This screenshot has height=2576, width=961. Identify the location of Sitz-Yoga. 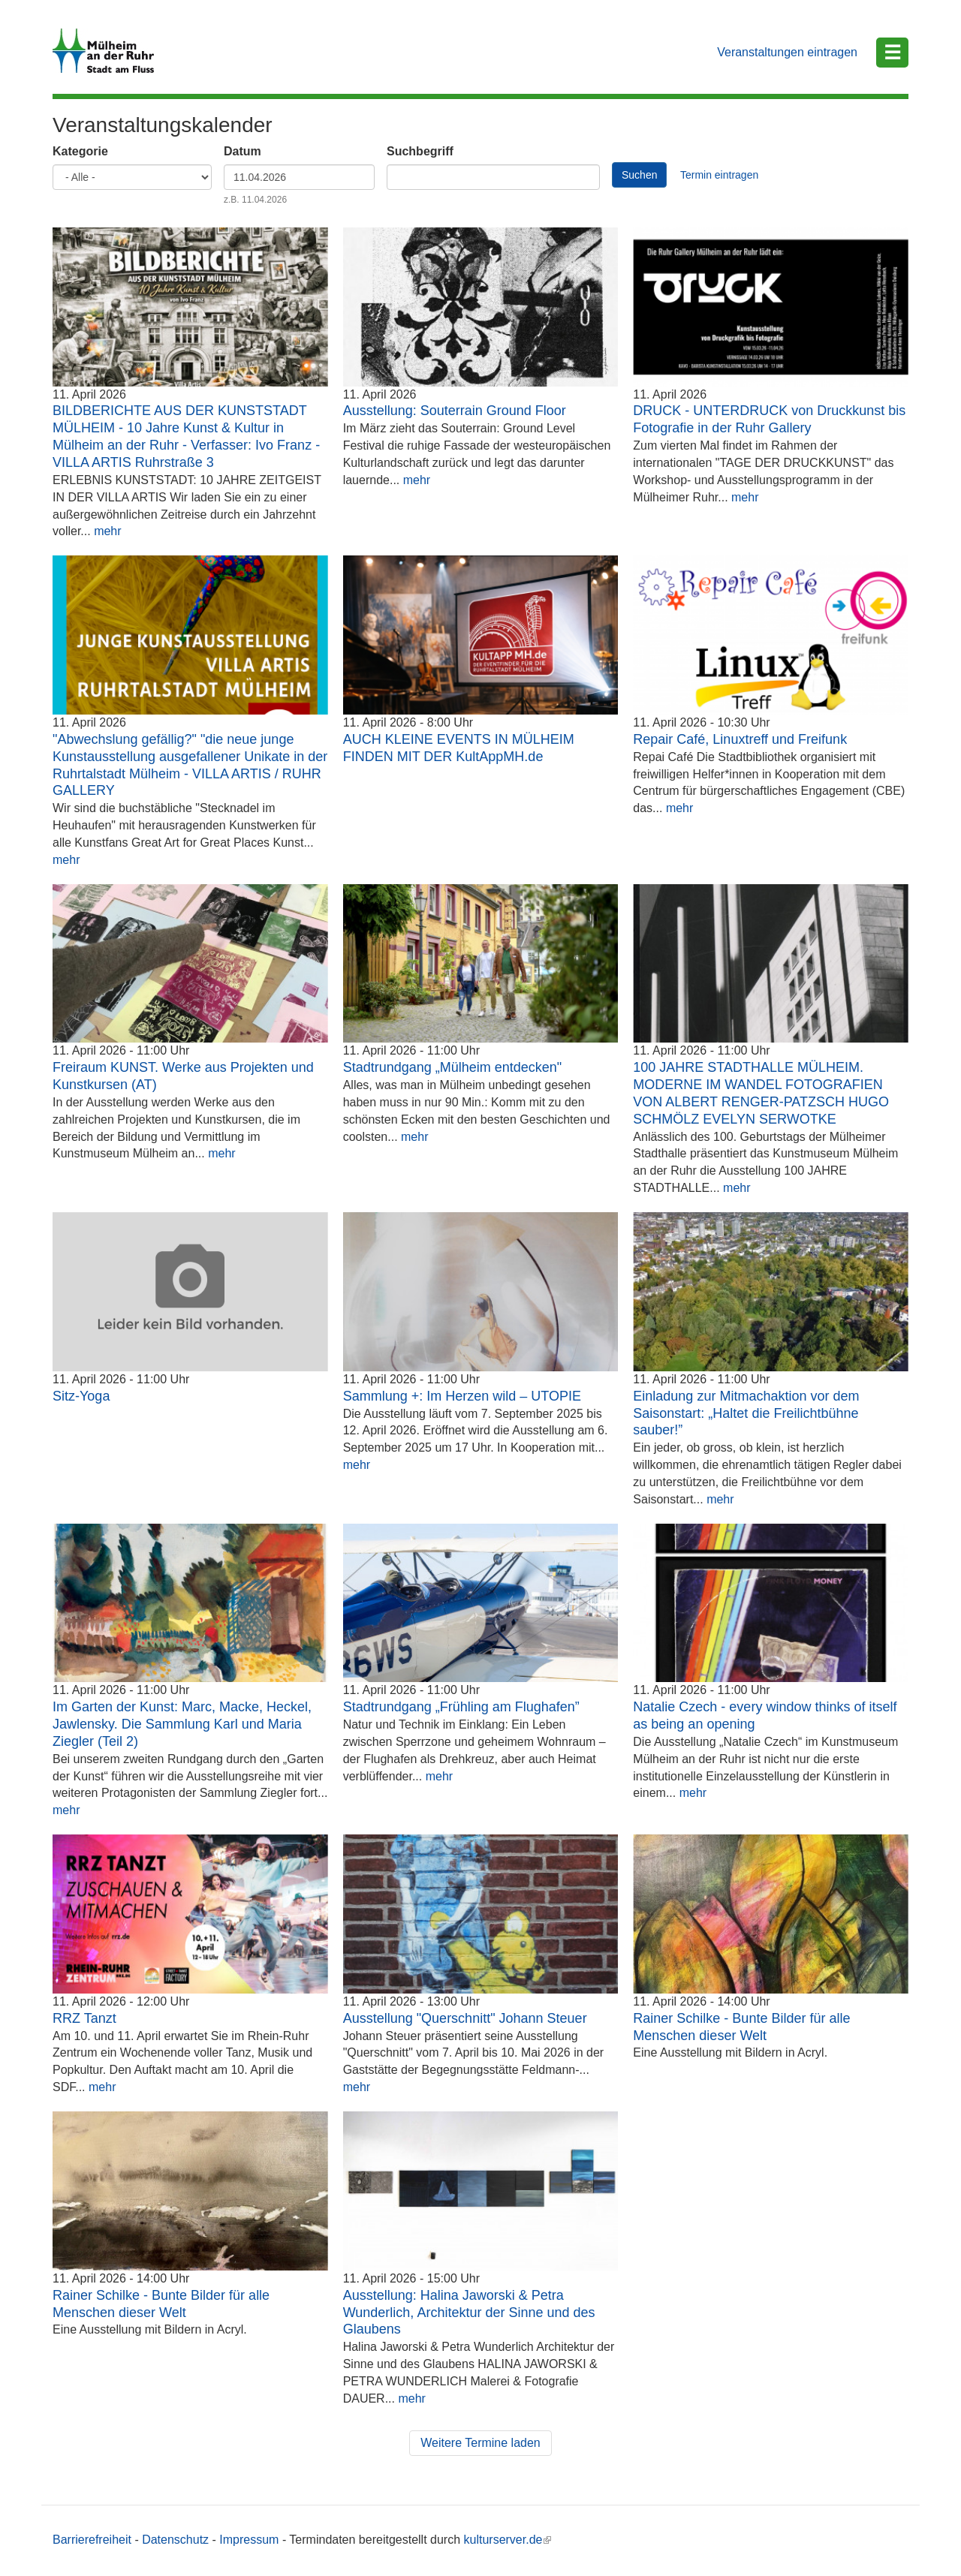
(81, 1396).